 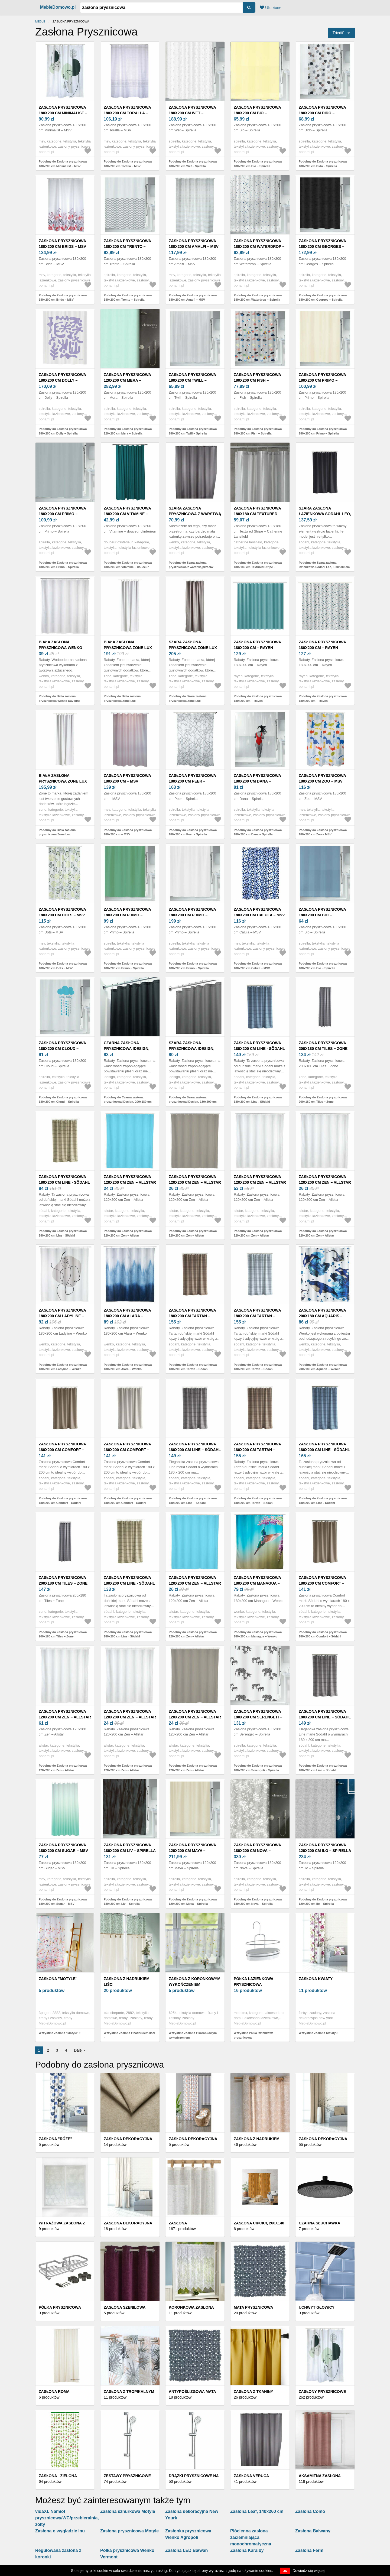 What do you see at coordinates (127, 1048) in the screenshot?
I see `Czarna zasłona prysznicowa iDesign, 200x180 cm` at bounding box center [127, 1048].